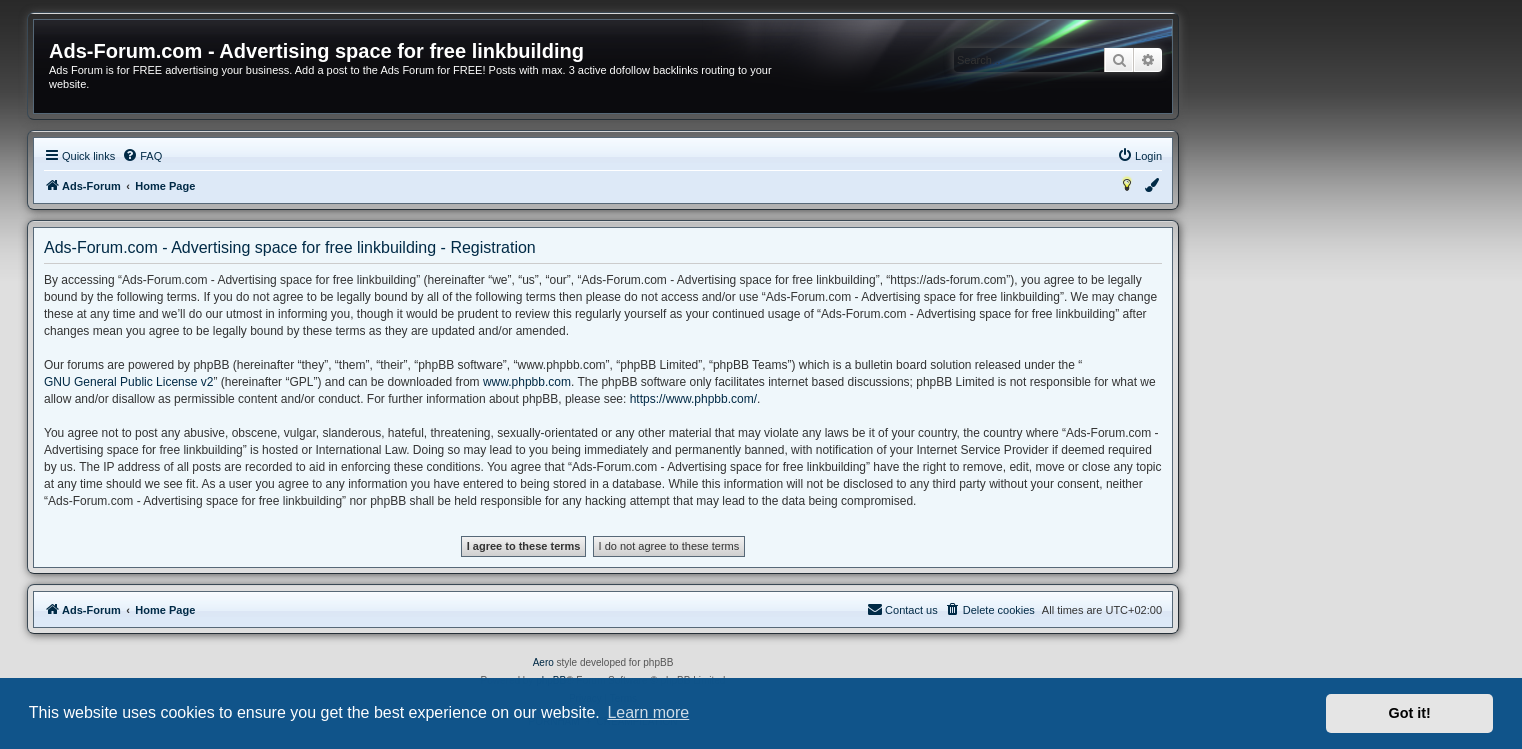 The width and height of the screenshot is (1522, 749). What do you see at coordinates (142, 156) in the screenshot?
I see `[menuitem]` at bounding box center [142, 156].